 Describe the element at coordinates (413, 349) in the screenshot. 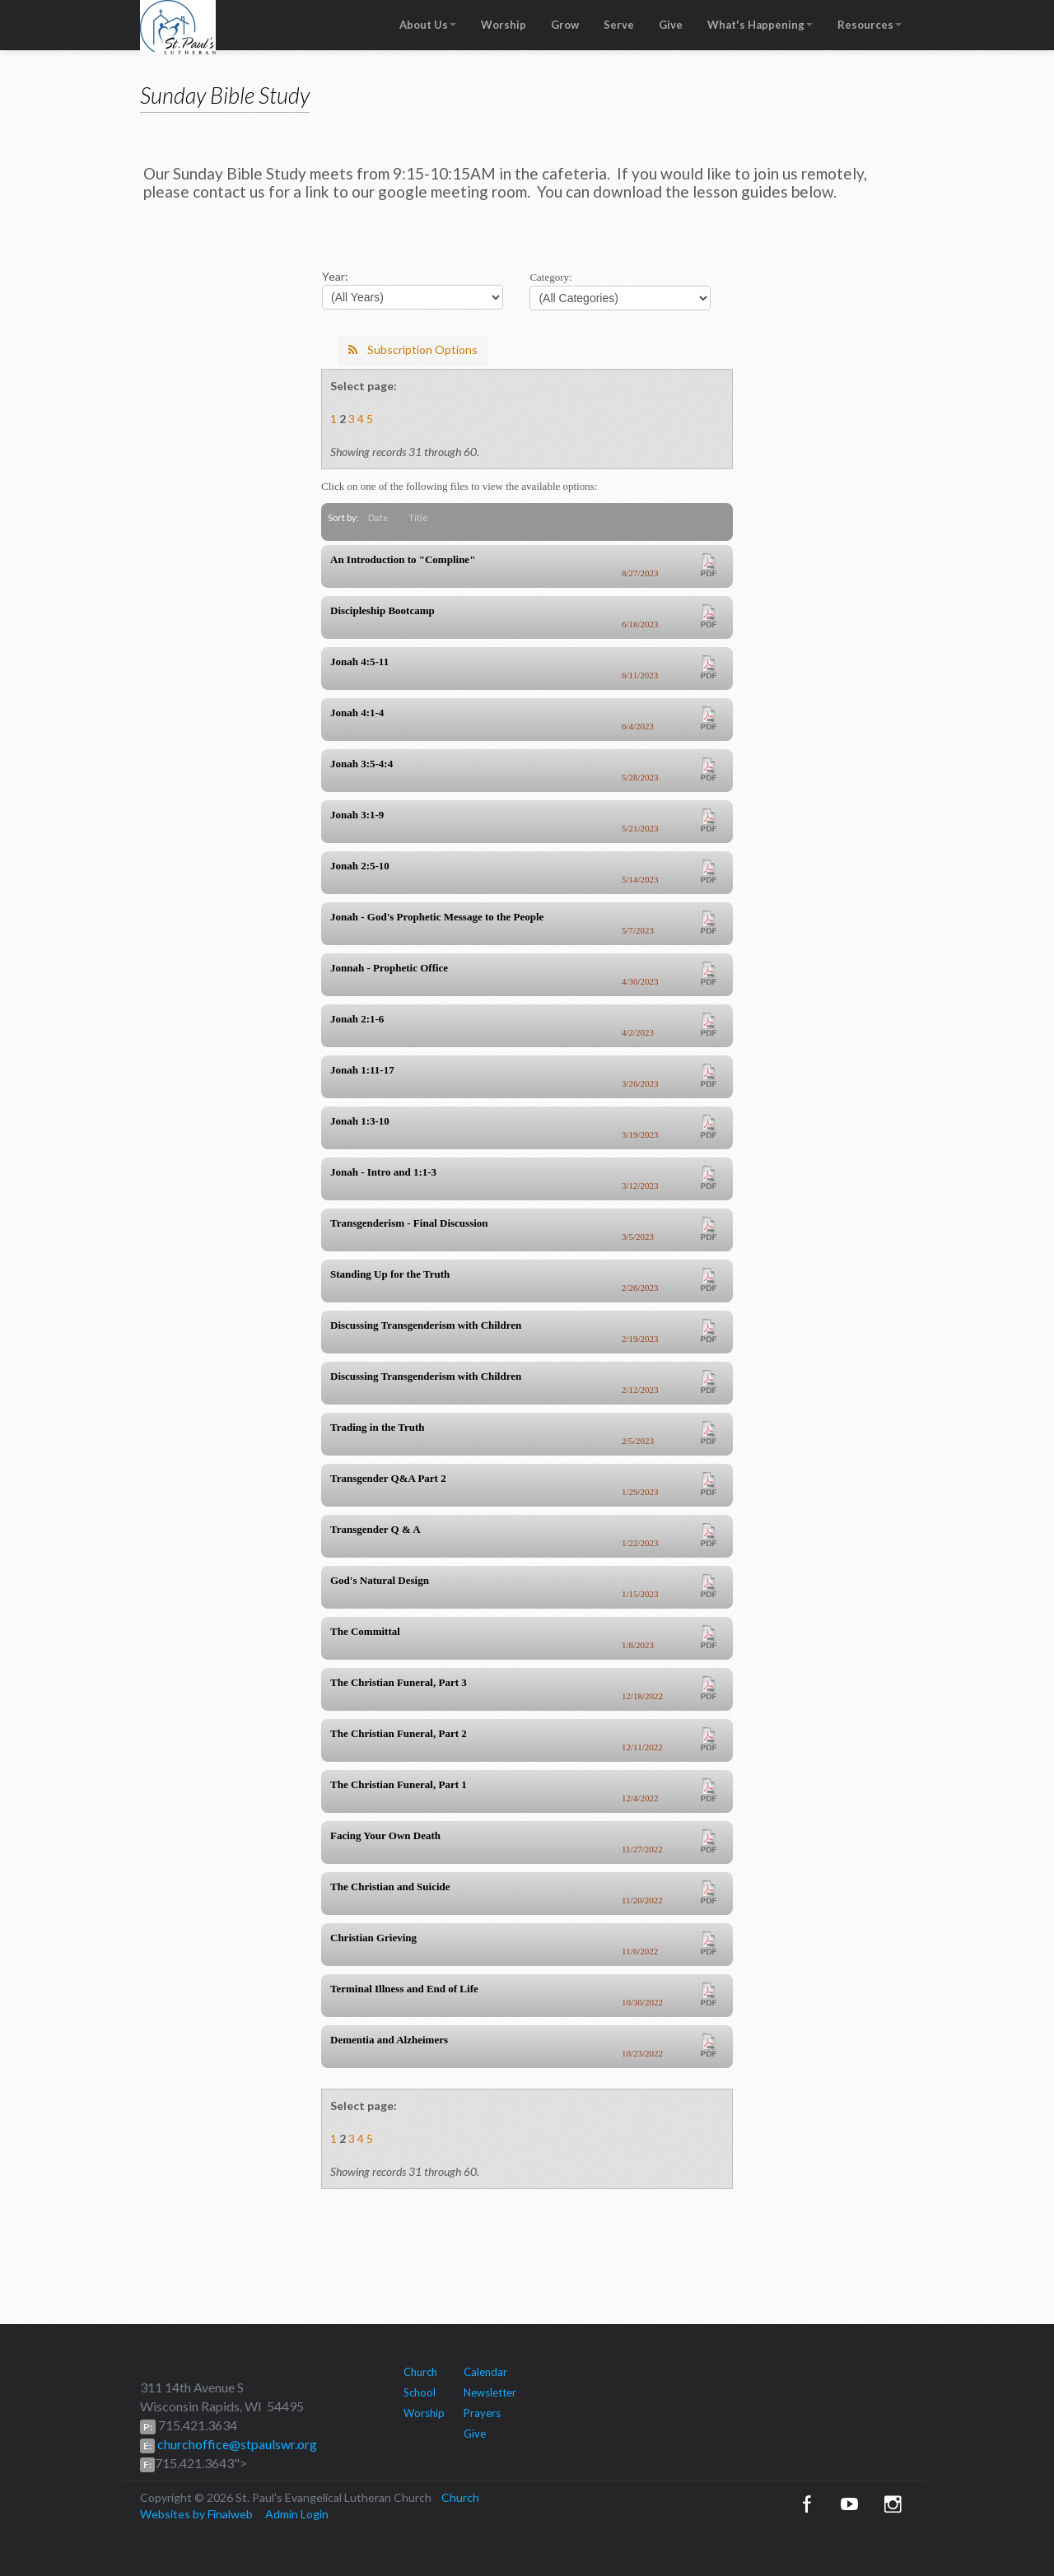

I see `Subscription Options` at that location.